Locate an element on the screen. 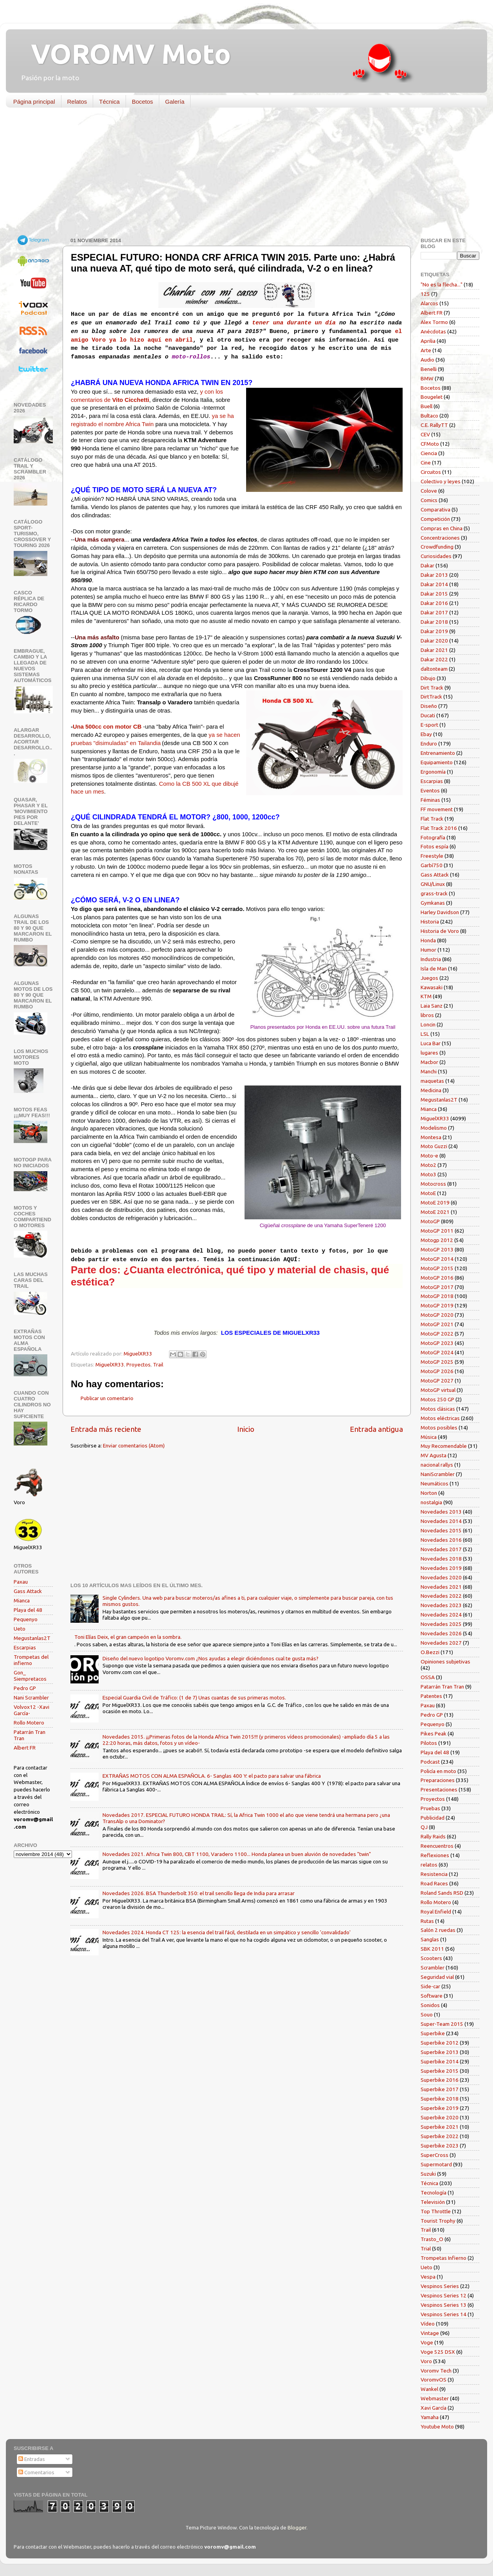 Image resolution: width=493 pixels, height=2576 pixels. Youtube Moto is located at coordinates (437, 2426).